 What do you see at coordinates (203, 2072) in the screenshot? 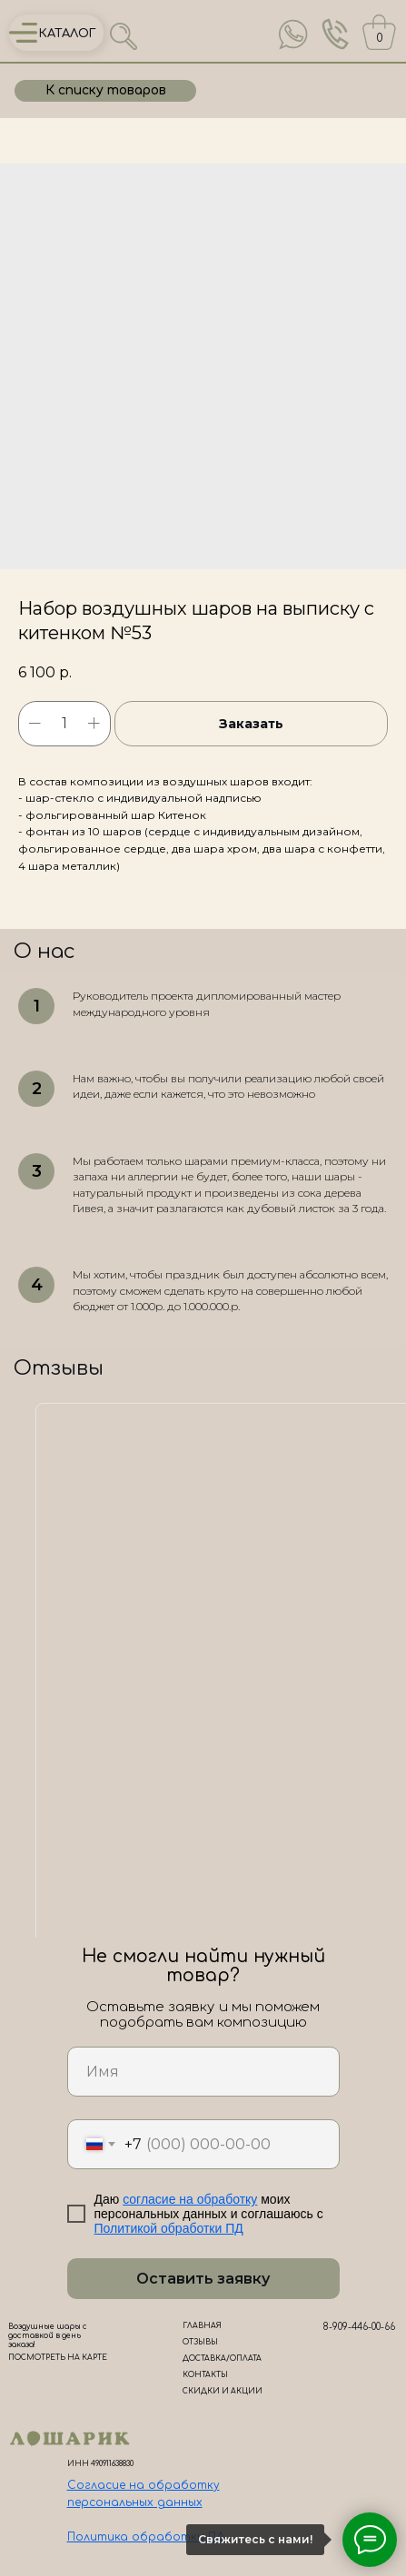
I see `[name]` at bounding box center [203, 2072].